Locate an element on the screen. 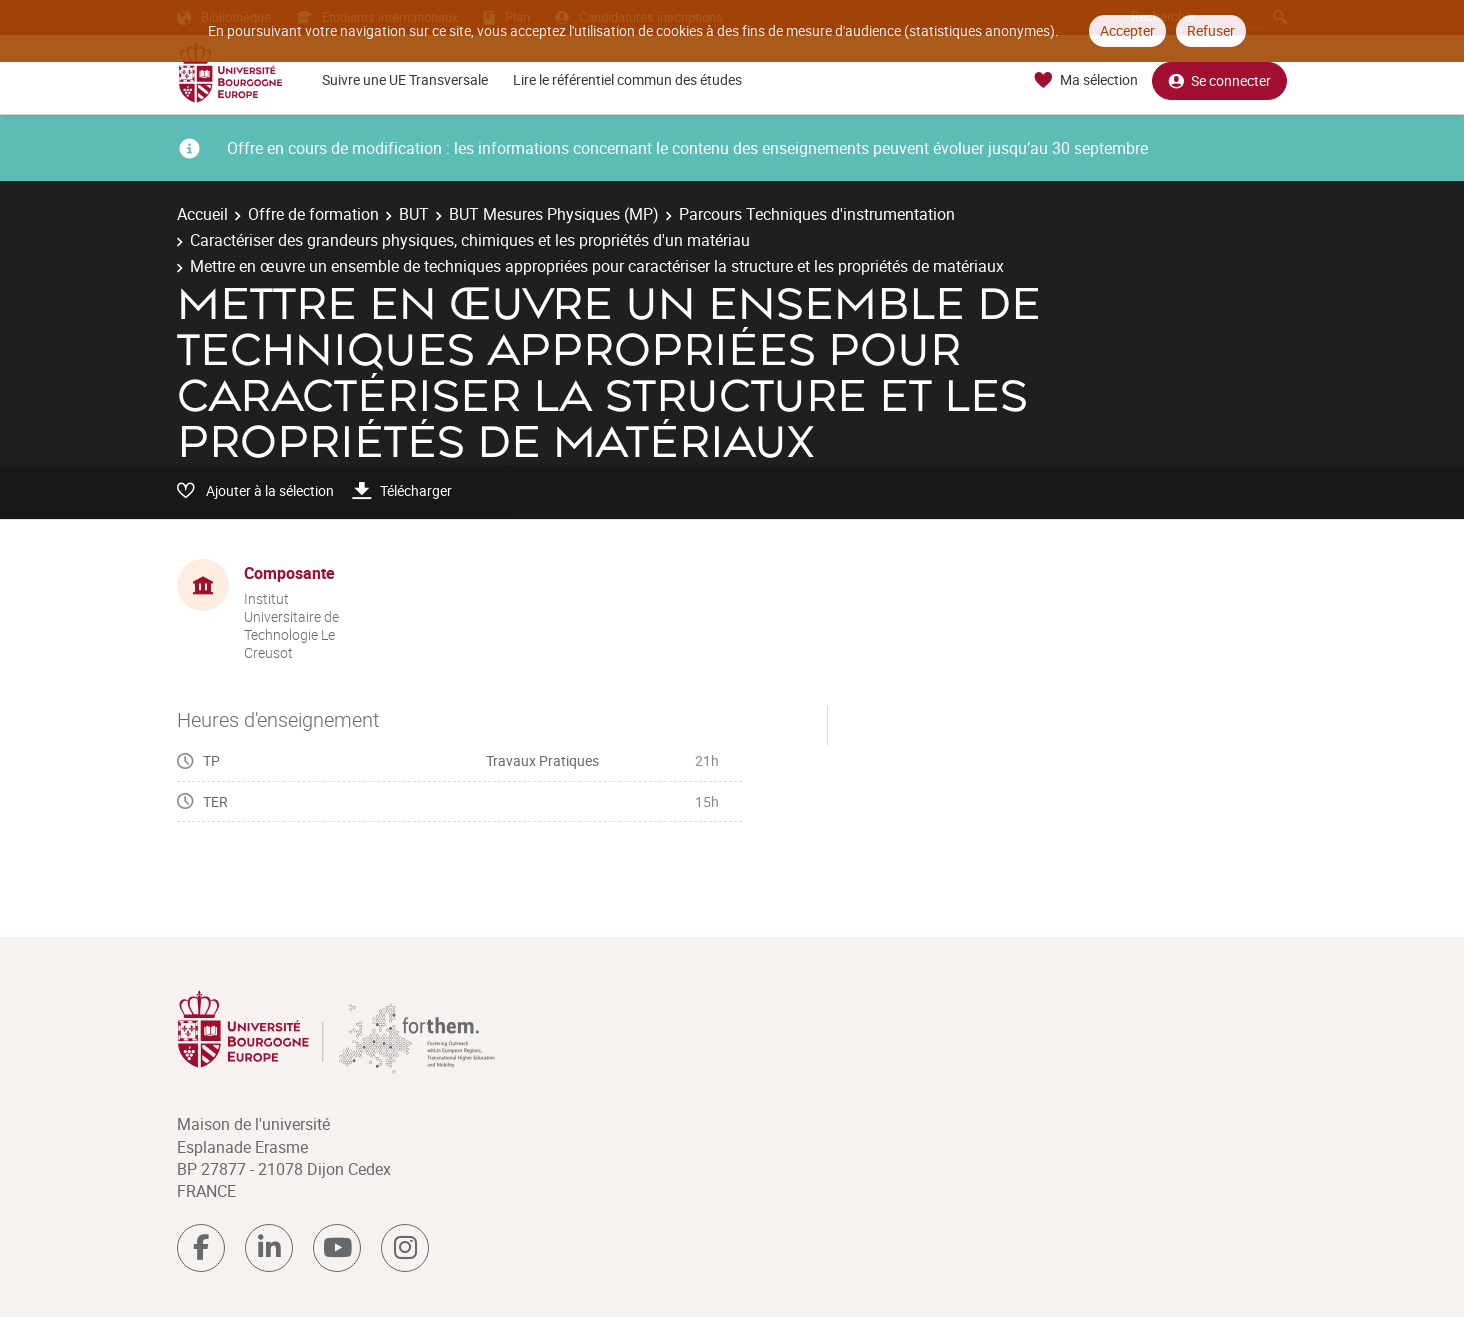  Se connecter is located at coordinates (1219, 80).